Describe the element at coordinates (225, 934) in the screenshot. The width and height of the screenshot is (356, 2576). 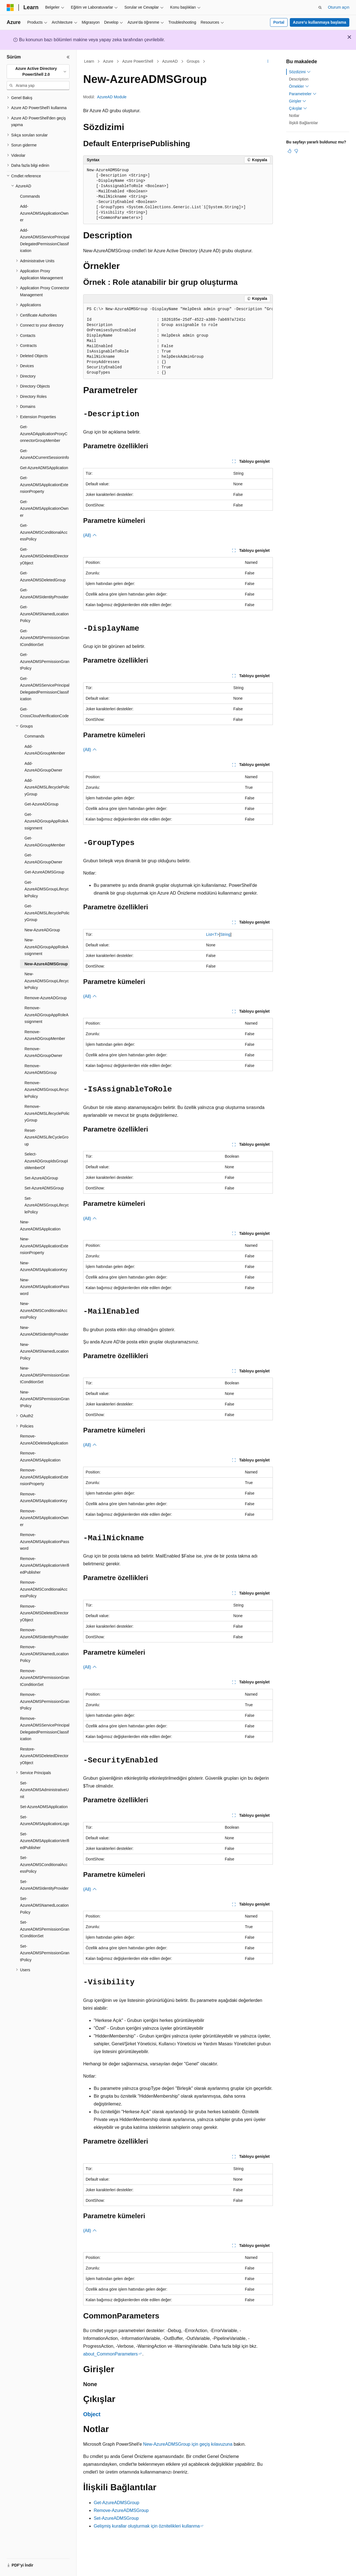
I see `String` at that location.